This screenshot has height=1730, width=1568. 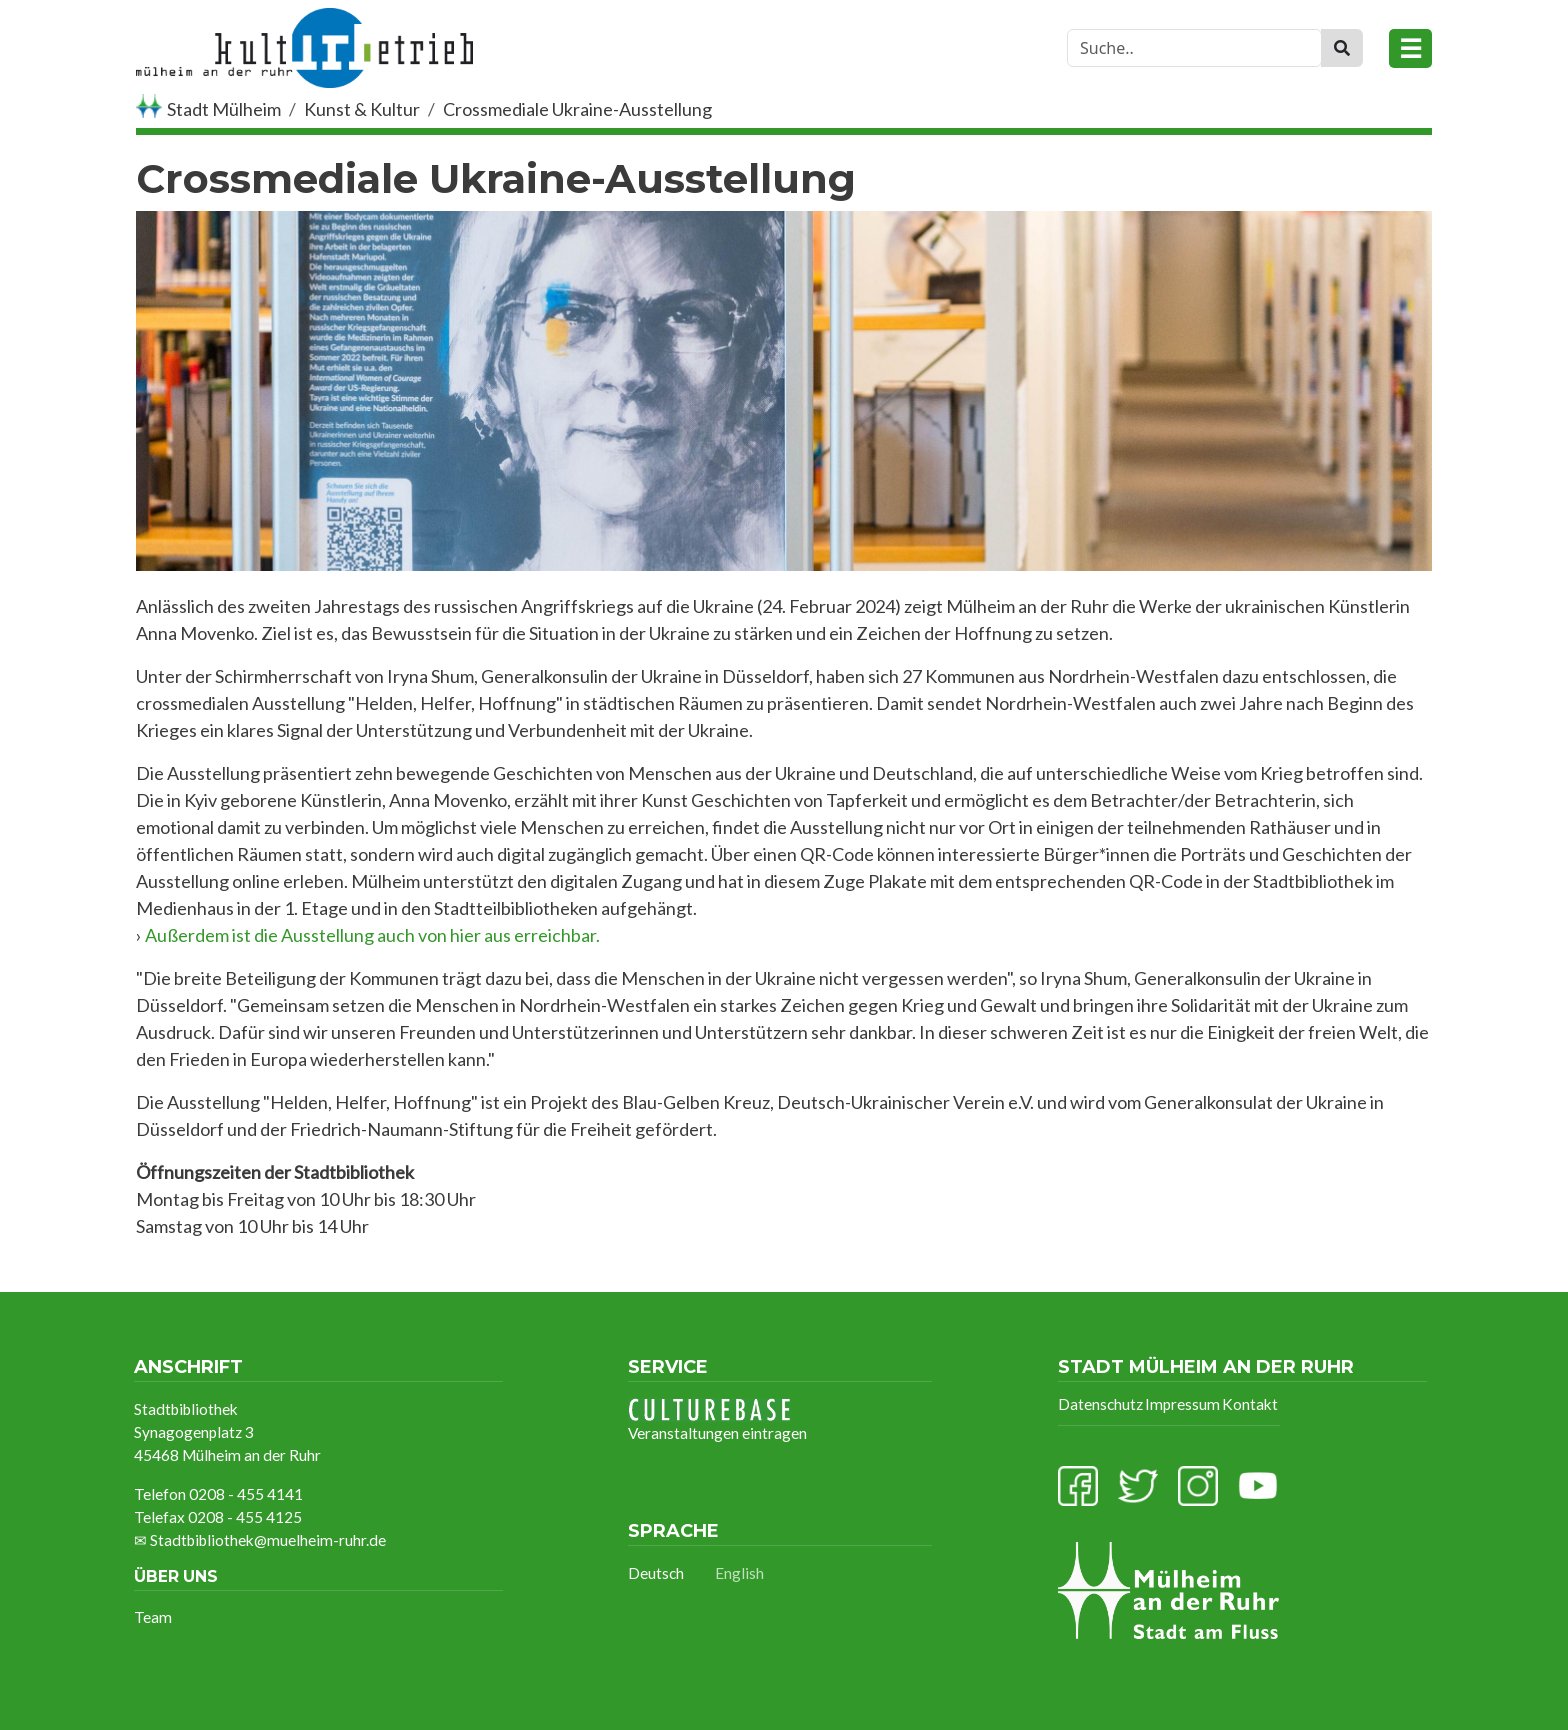 What do you see at coordinates (153, 1617) in the screenshot?
I see `Team` at bounding box center [153, 1617].